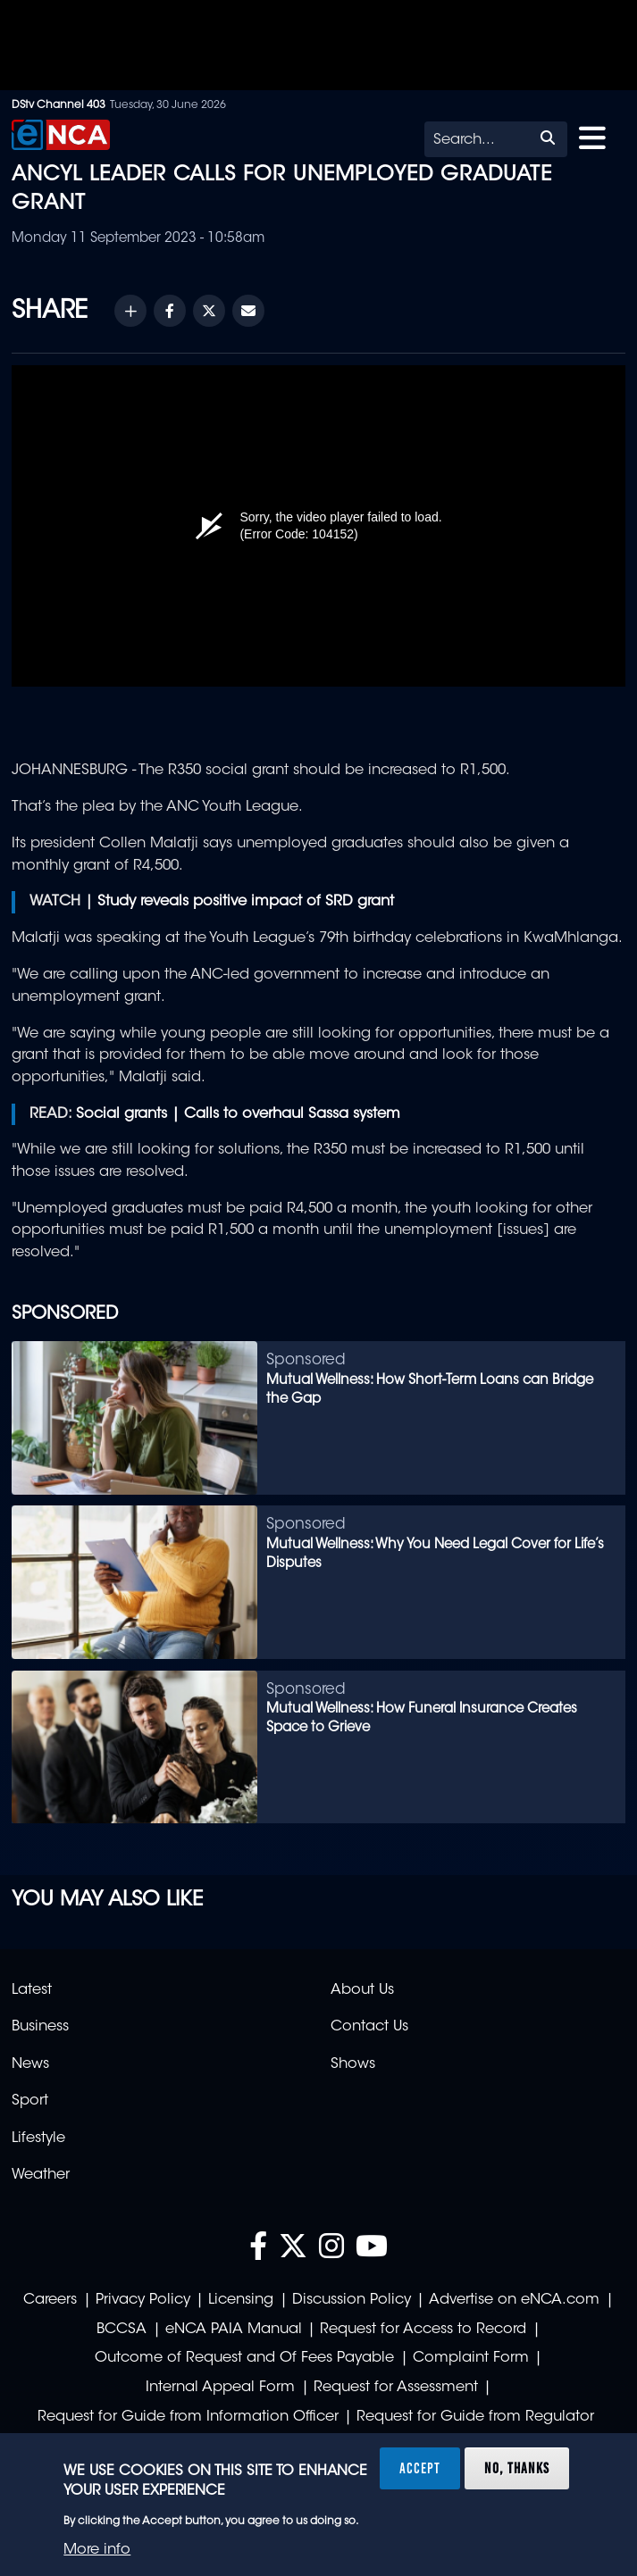 This screenshot has width=637, height=2576. I want to click on Request for Guide from Regulator, so click(475, 2417).